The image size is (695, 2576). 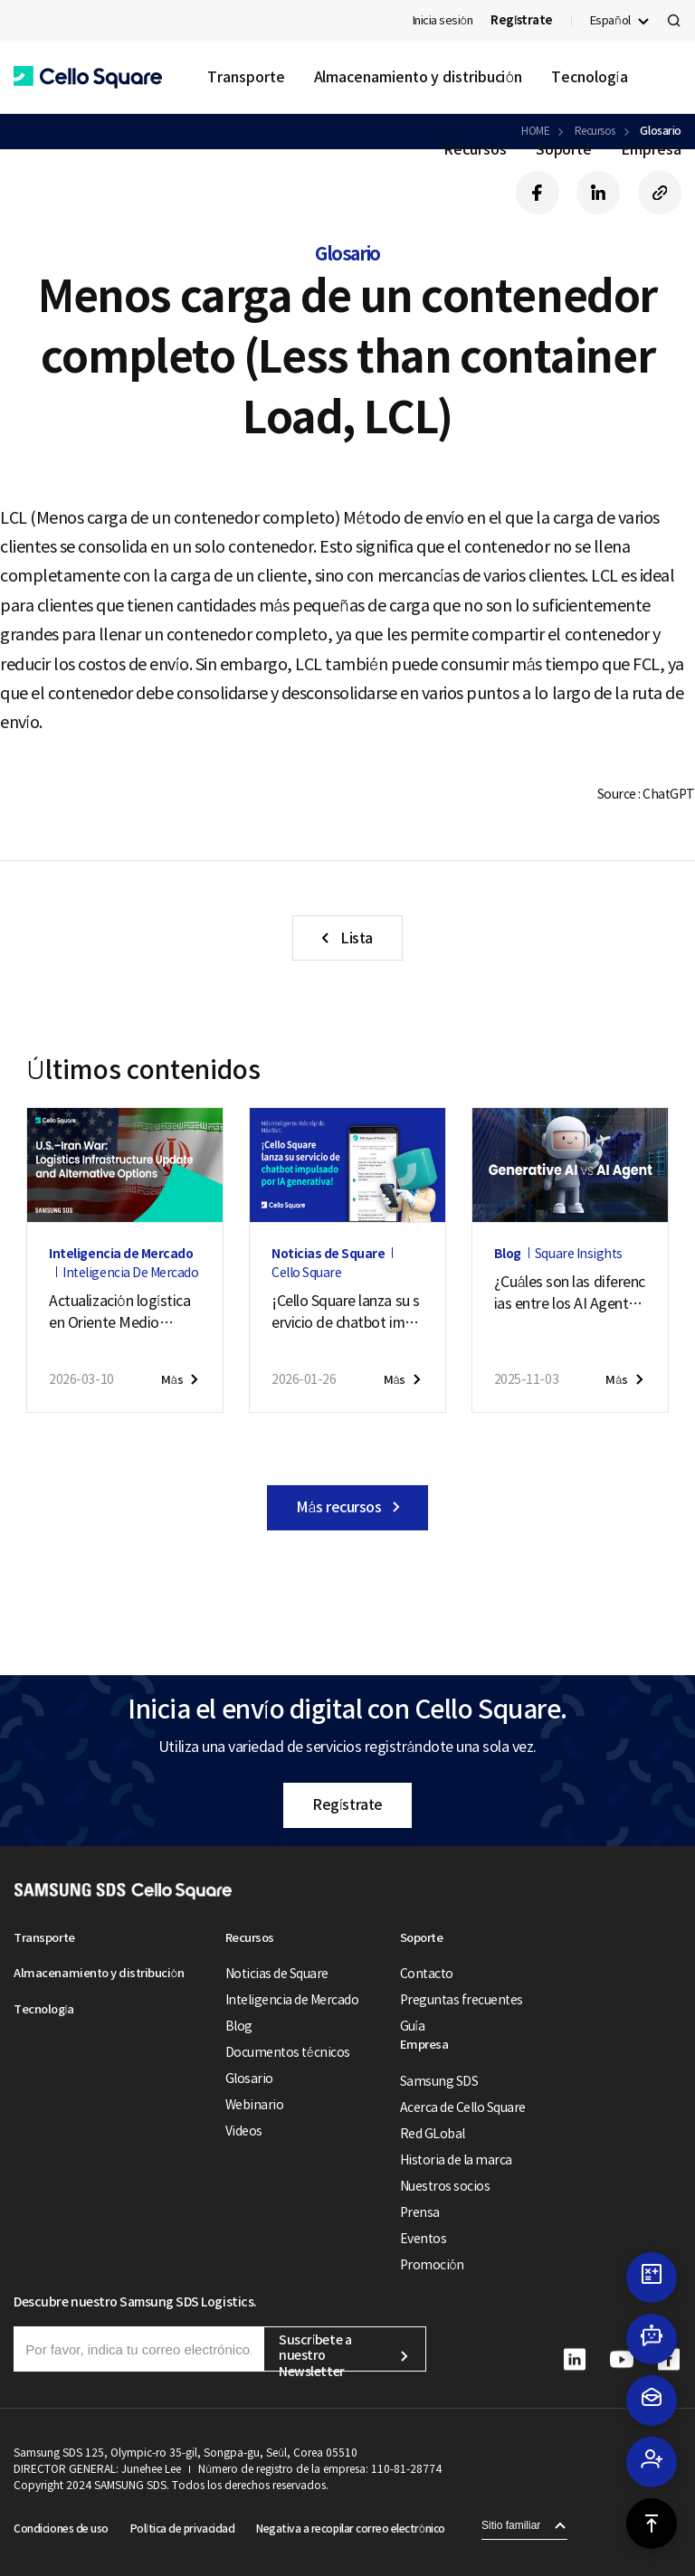 I want to click on Samsung SDS, so click(x=439, y=2081).